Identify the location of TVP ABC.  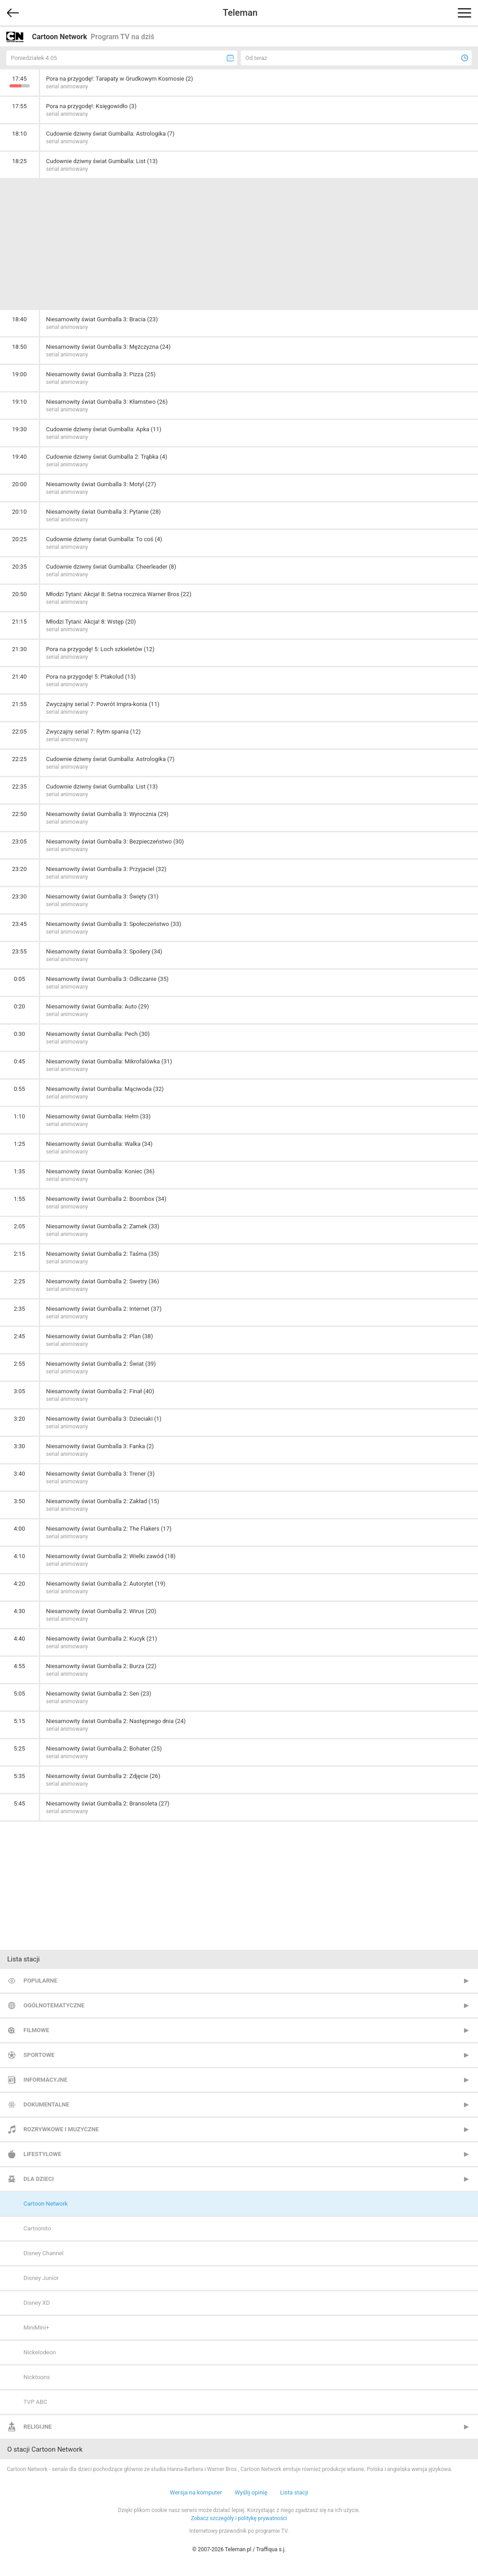
(35, 2401).